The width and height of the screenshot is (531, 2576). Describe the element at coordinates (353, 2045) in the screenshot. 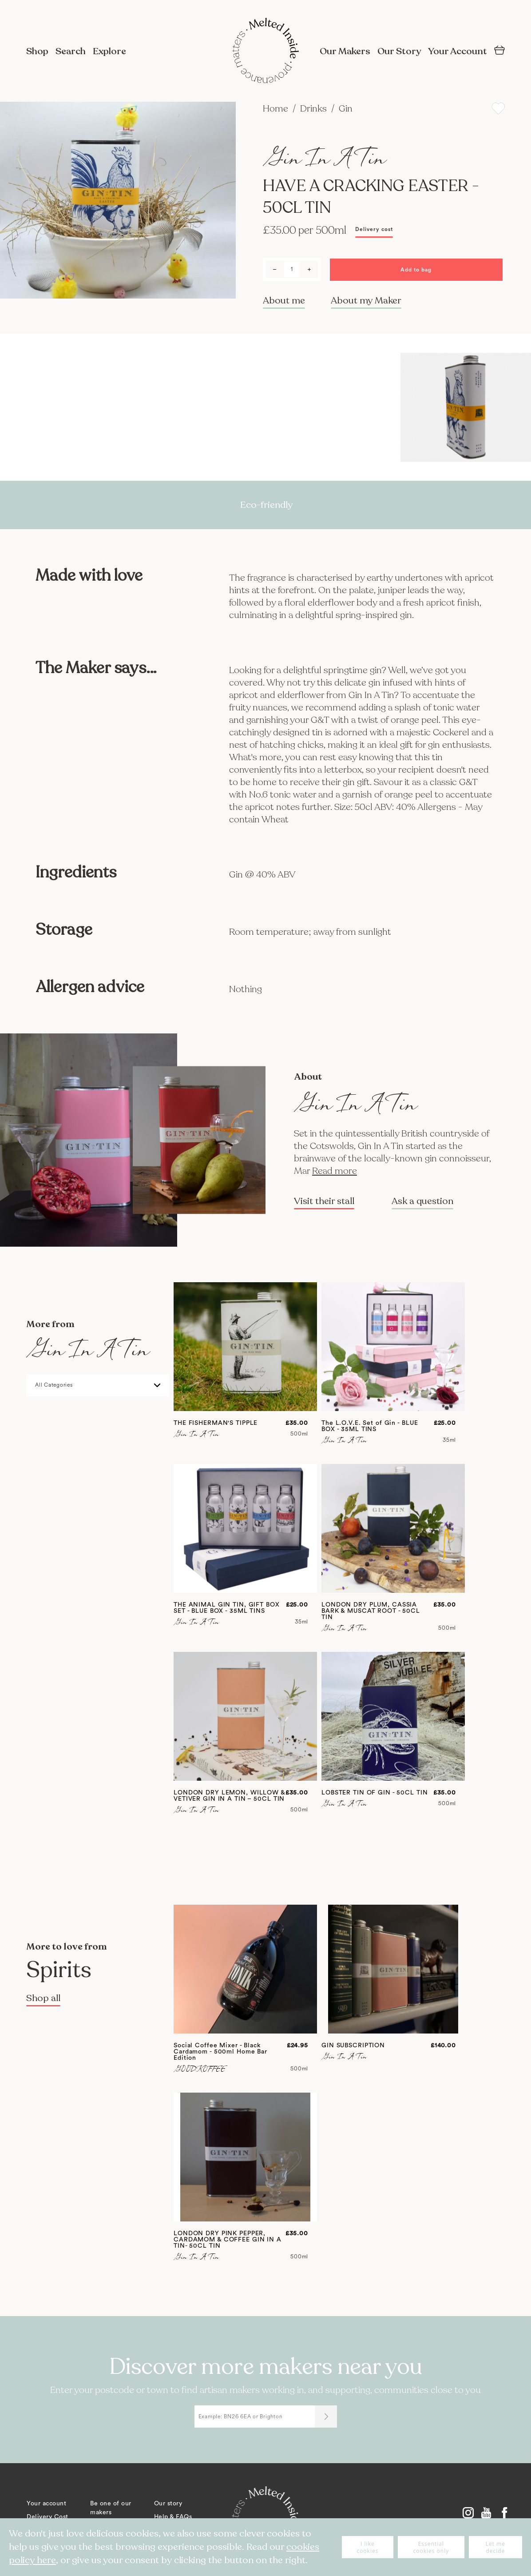

I see `GIN SUBSCRIPTION` at that location.